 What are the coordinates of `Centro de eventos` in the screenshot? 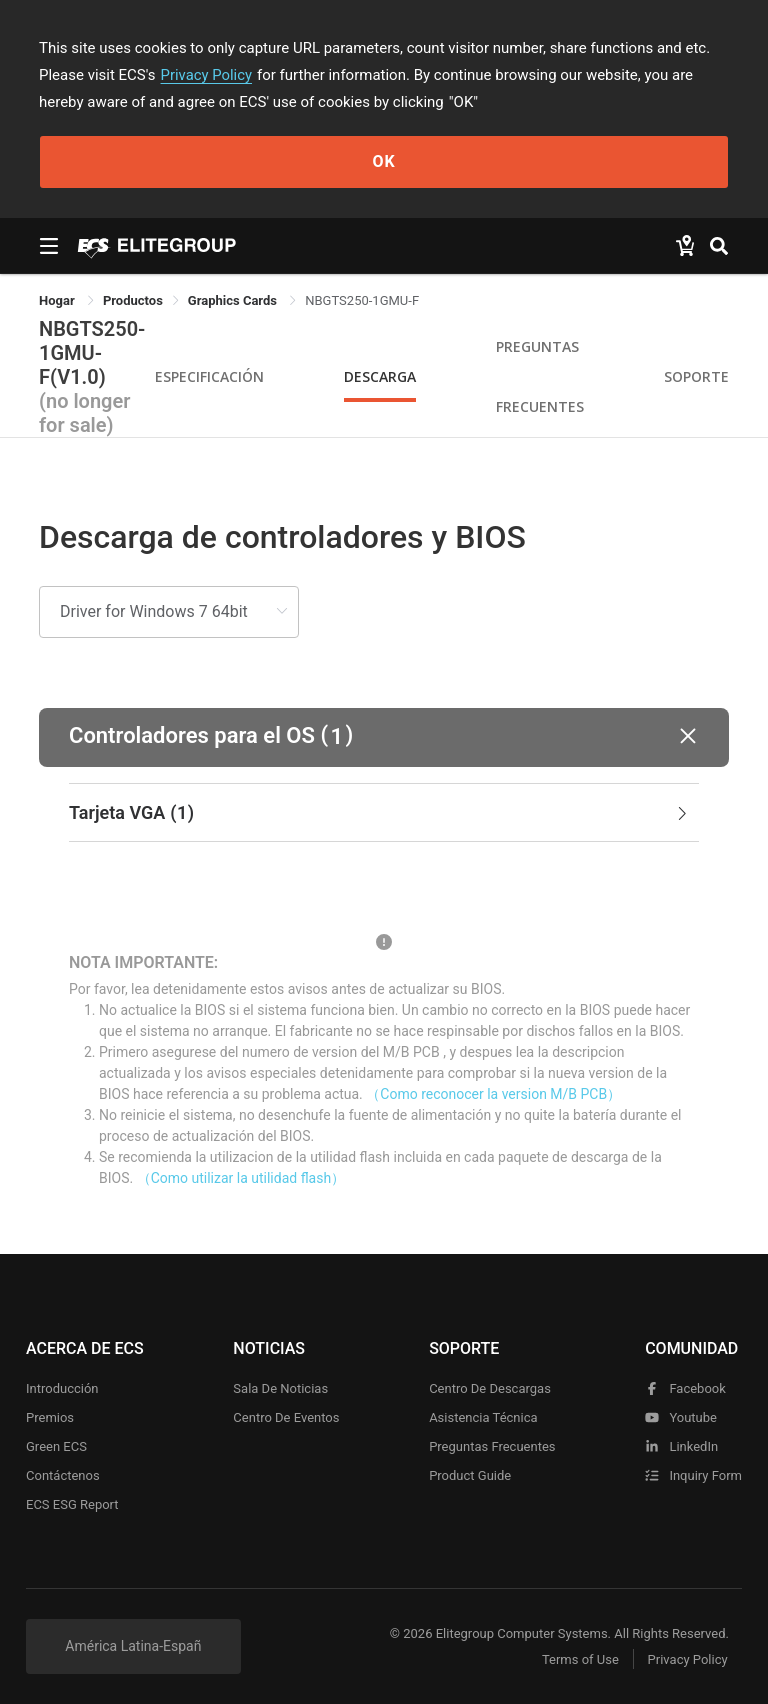 It's located at (286, 1417).